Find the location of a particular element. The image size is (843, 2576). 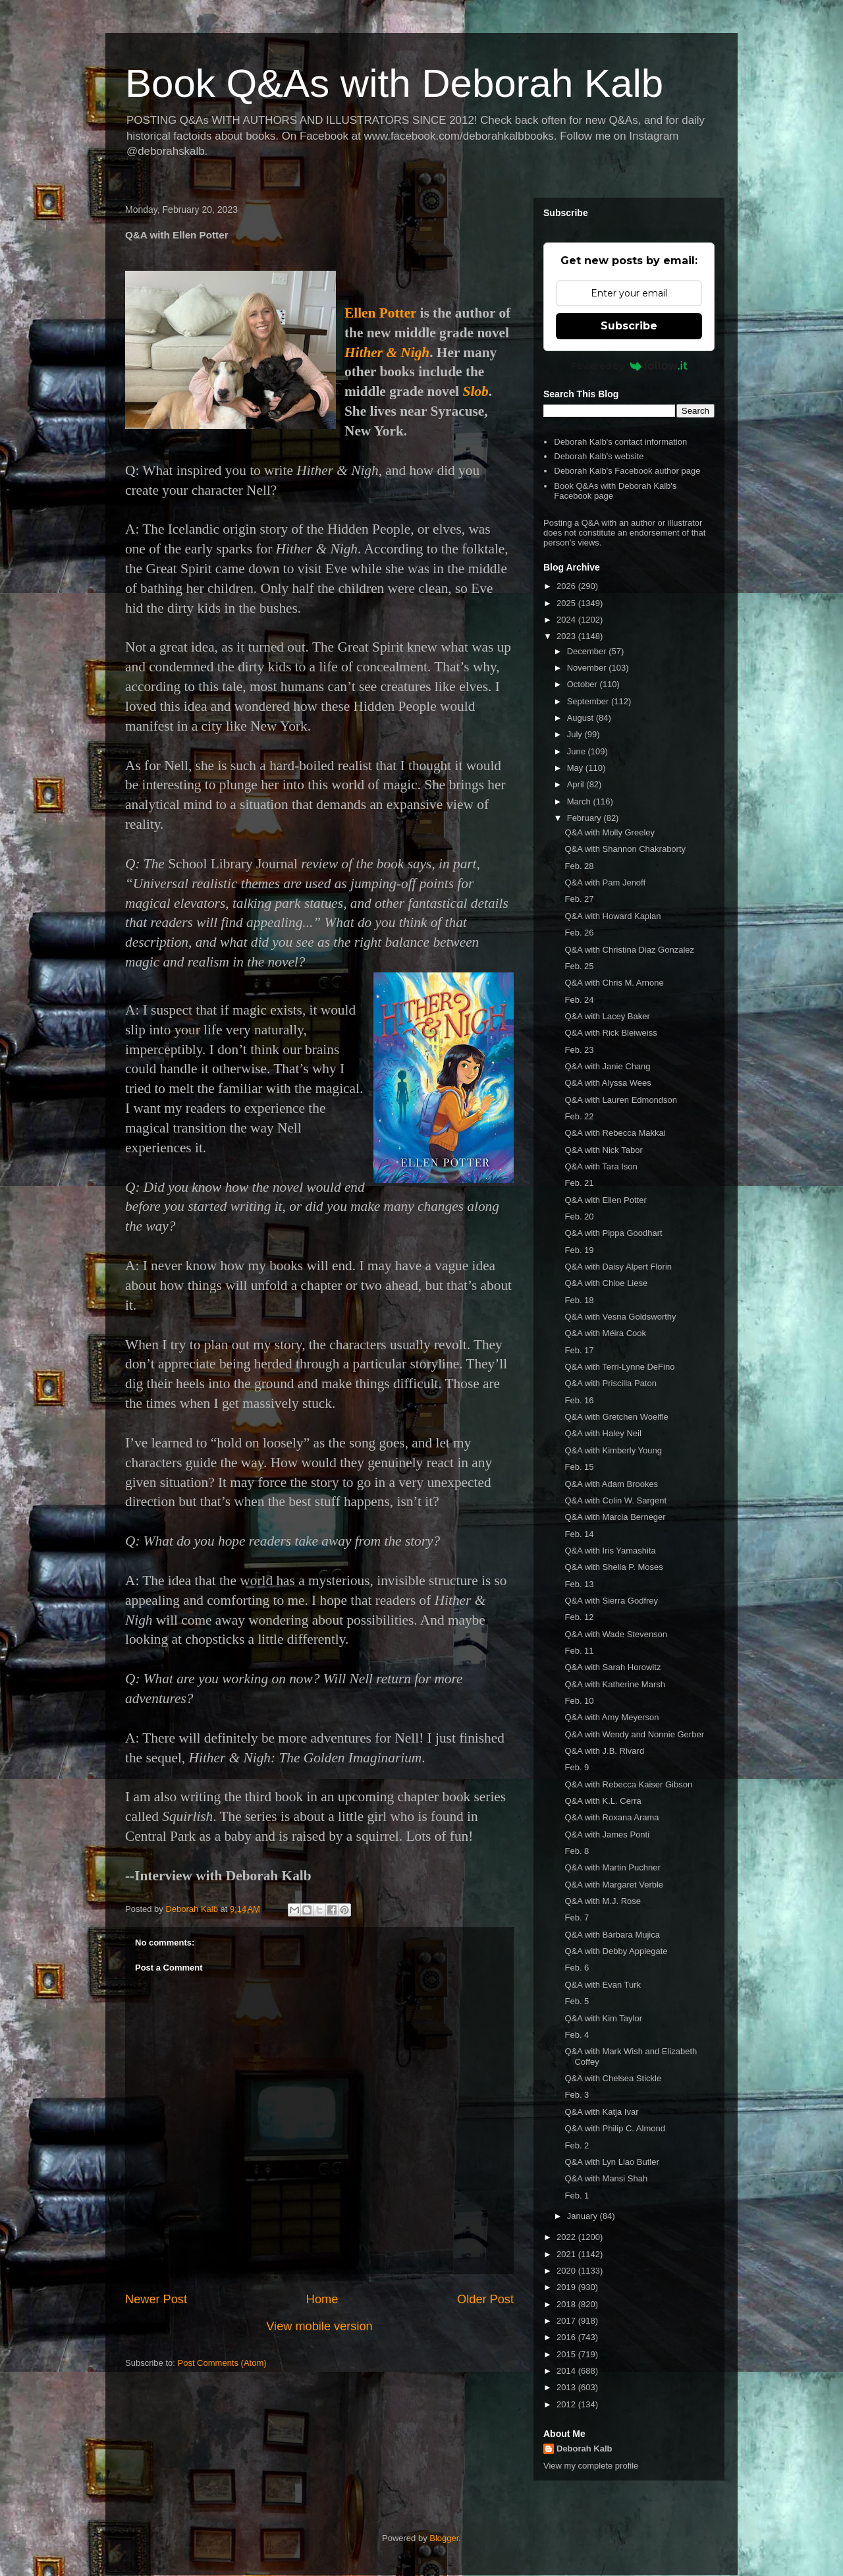

Q&A with Marcia Berneger is located at coordinates (614, 1517).